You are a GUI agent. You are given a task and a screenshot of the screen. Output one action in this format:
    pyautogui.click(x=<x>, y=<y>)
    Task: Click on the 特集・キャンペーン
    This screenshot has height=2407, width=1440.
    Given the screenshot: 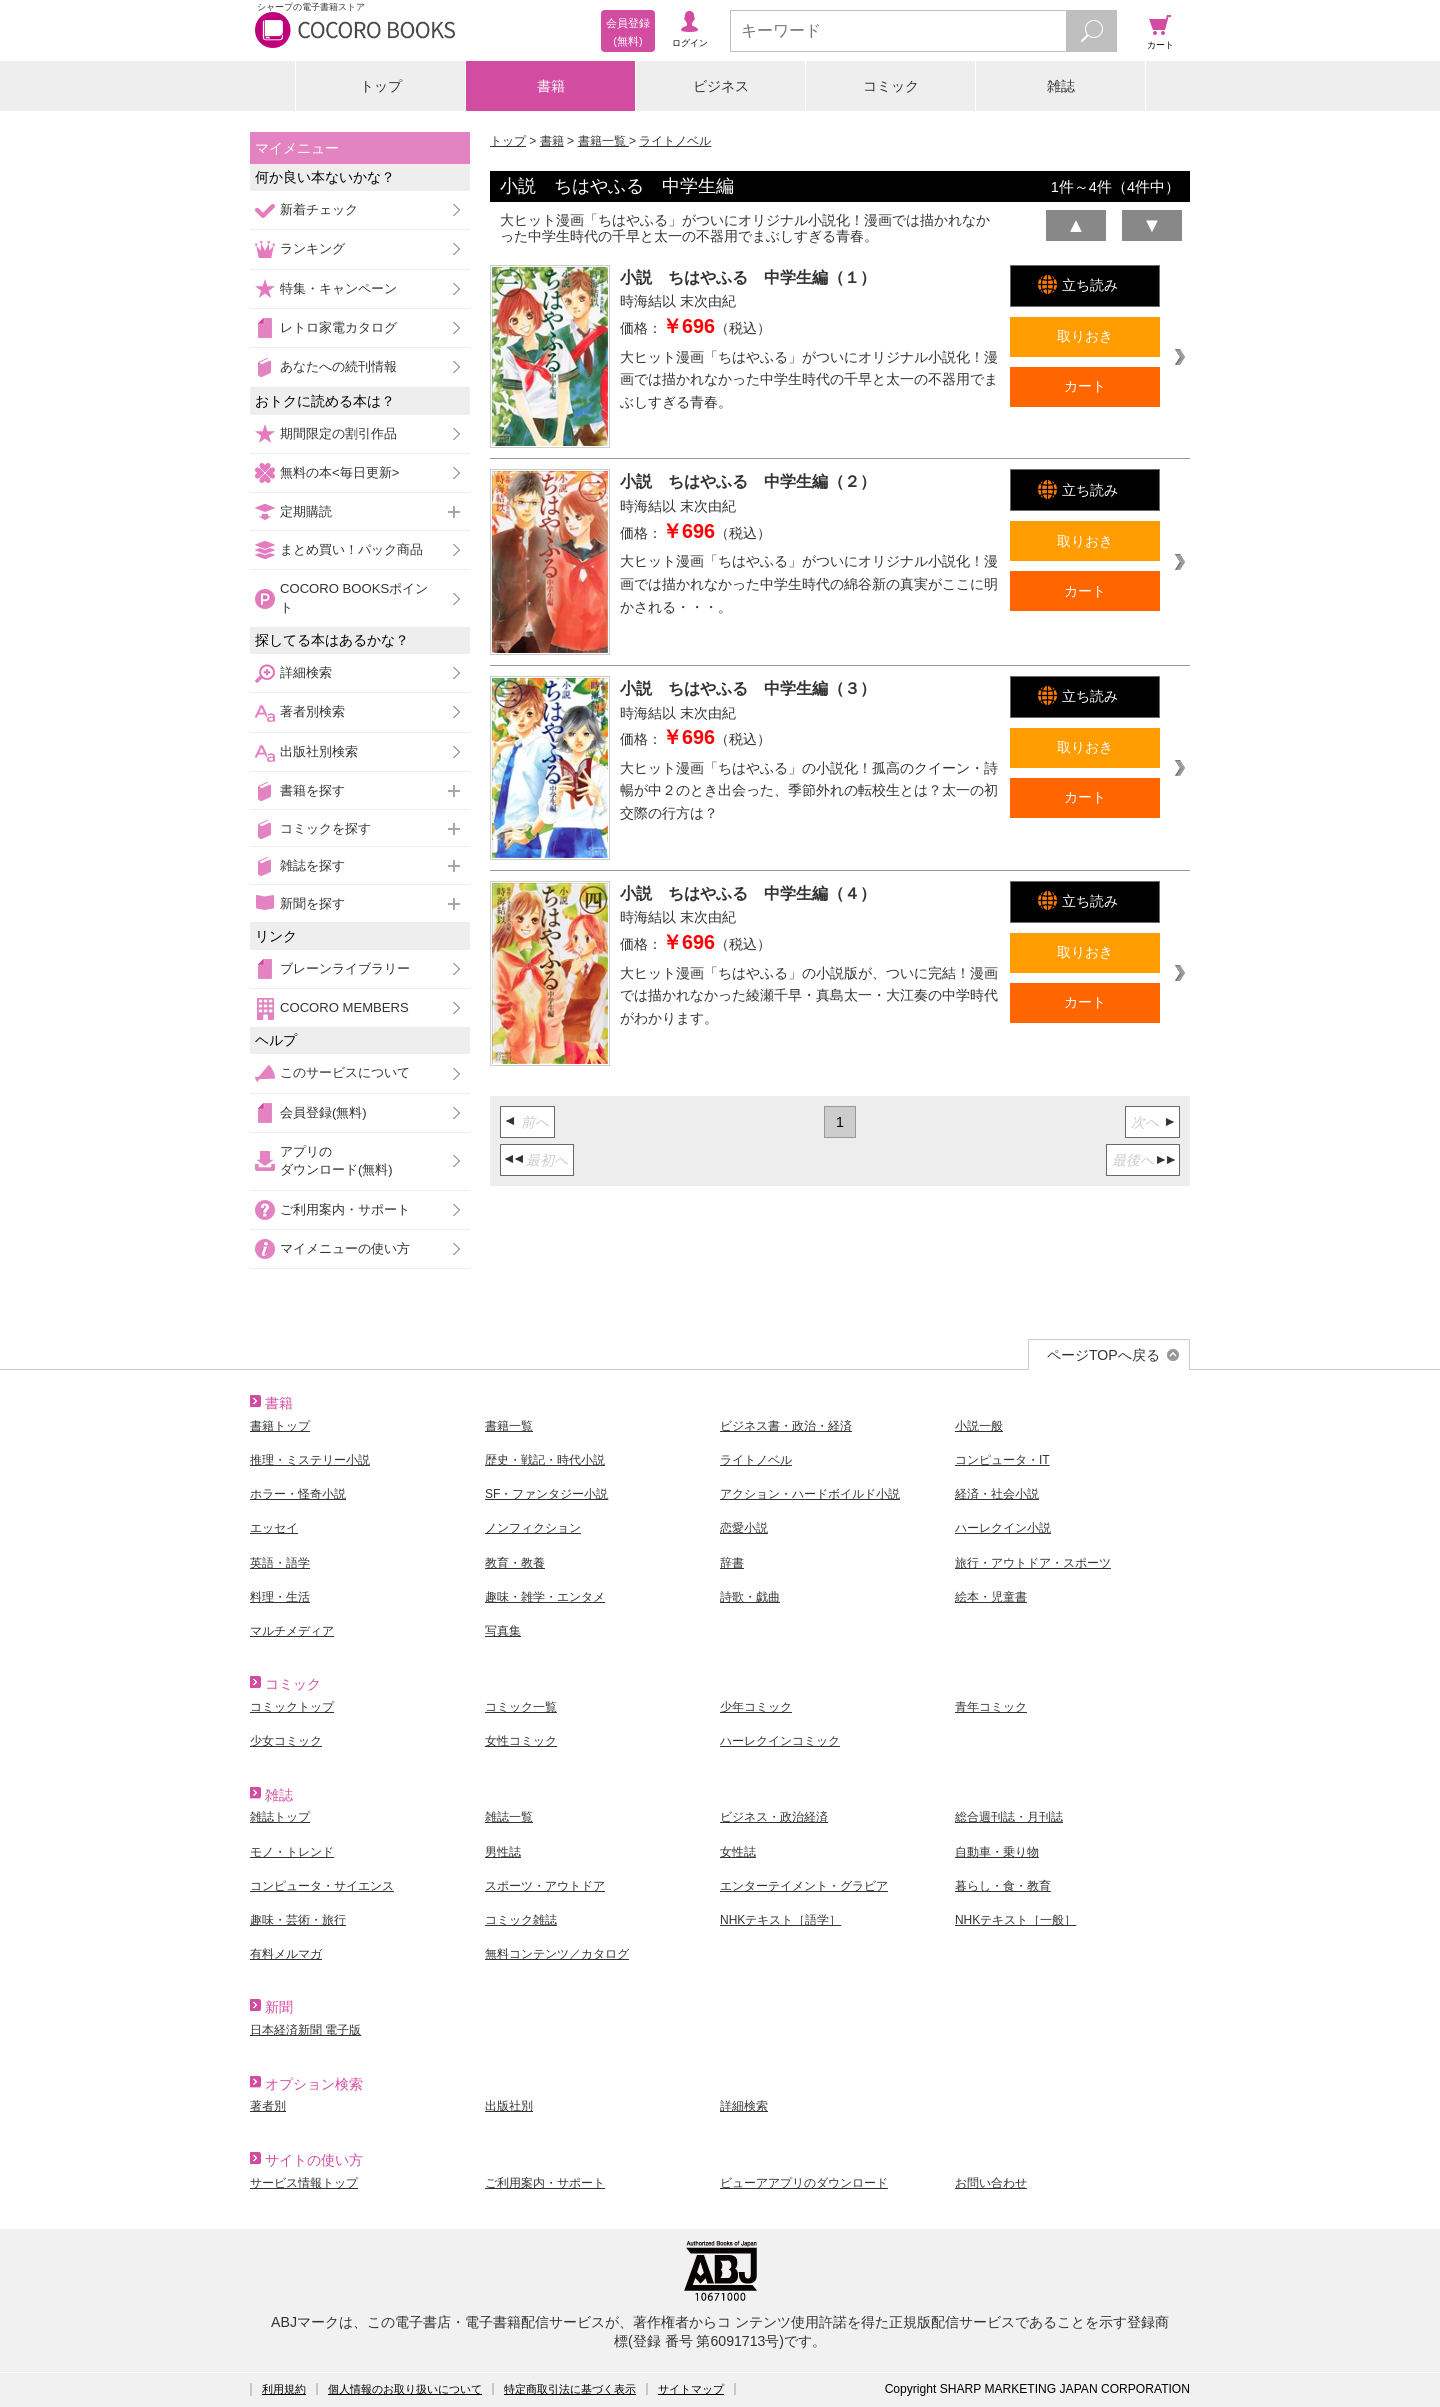 What is the action you would take?
    pyautogui.click(x=338, y=288)
    